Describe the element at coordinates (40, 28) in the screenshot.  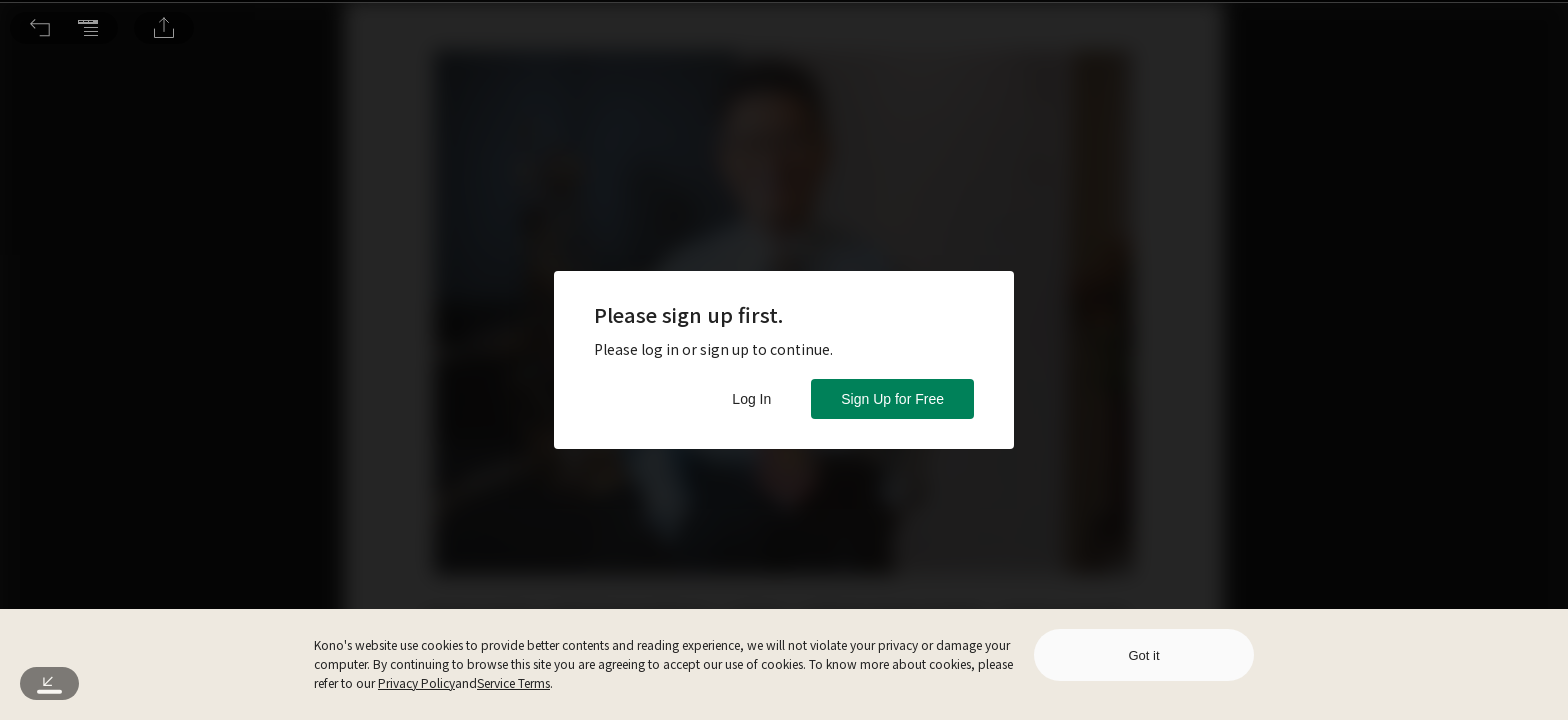
I see `[button]` at that location.